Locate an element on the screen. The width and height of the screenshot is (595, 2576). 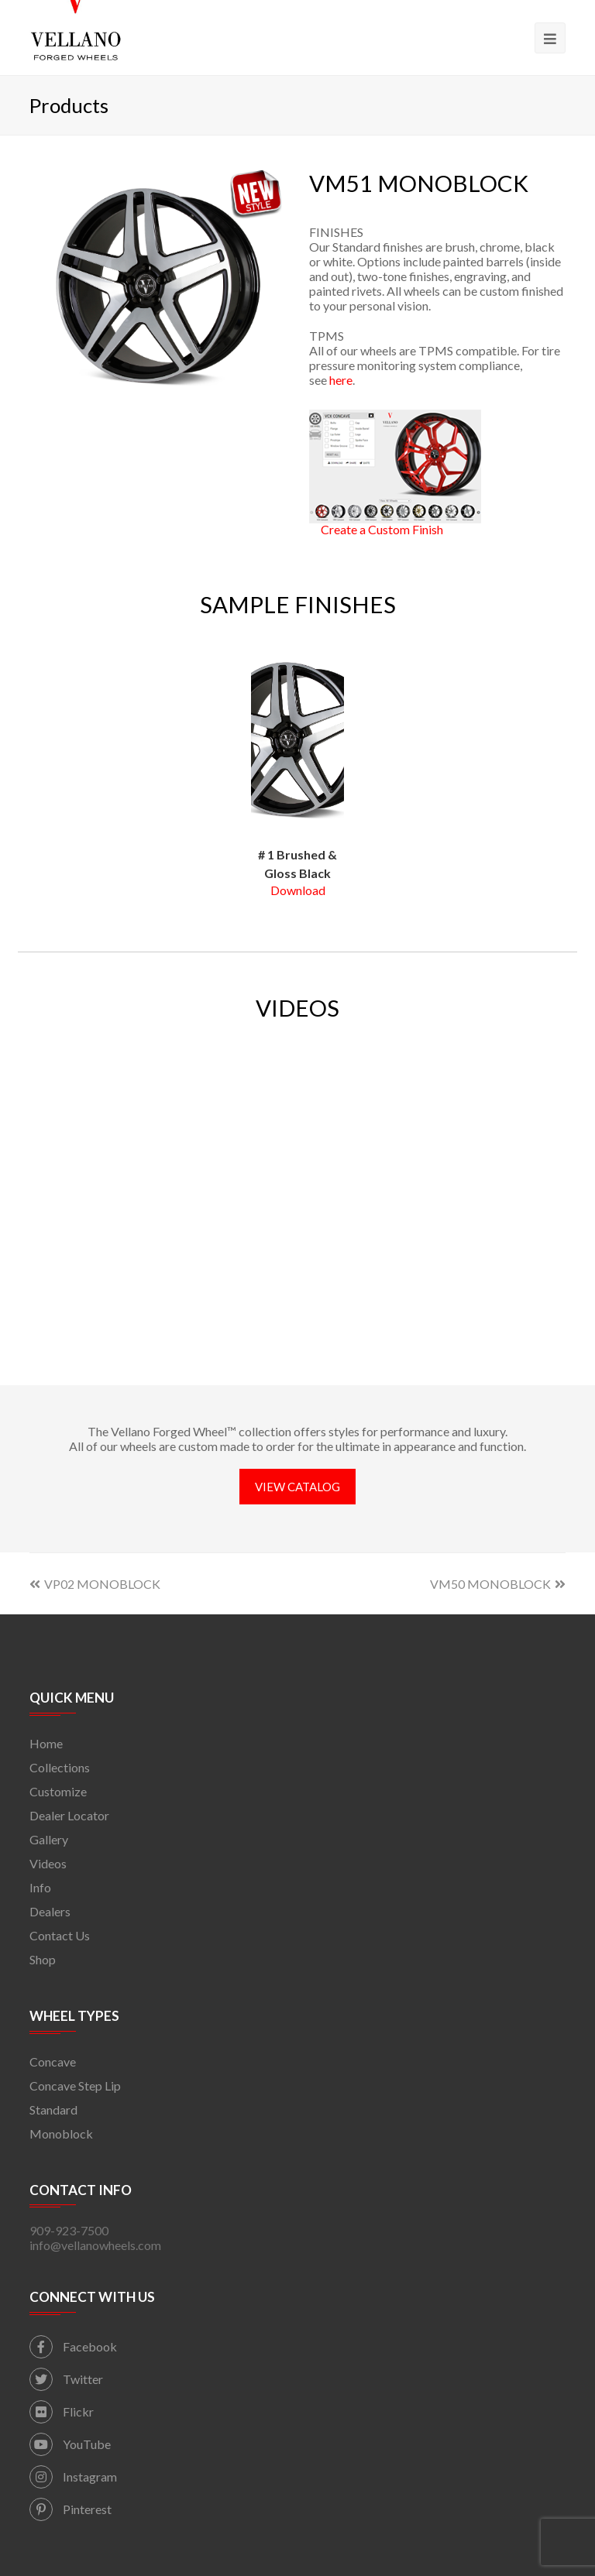
Concave Step Lip is located at coordinates (75, 2085).